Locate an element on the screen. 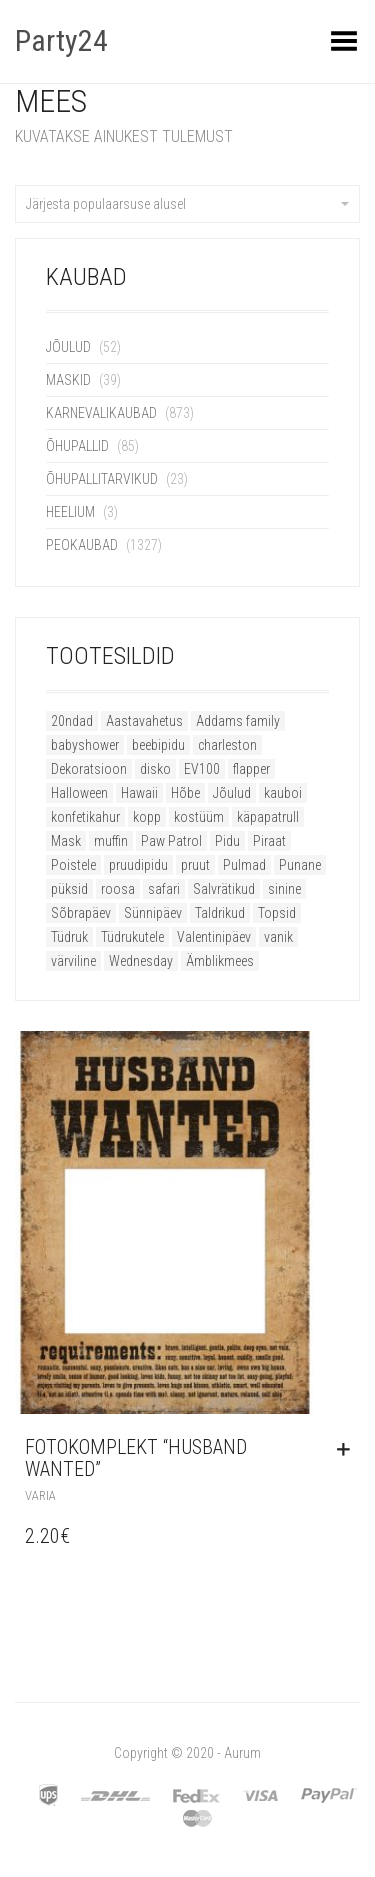 The width and height of the screenshot is (375, 1877). 20ndad [20ndad (21 toodet)] is located at coordinates (72, 721).